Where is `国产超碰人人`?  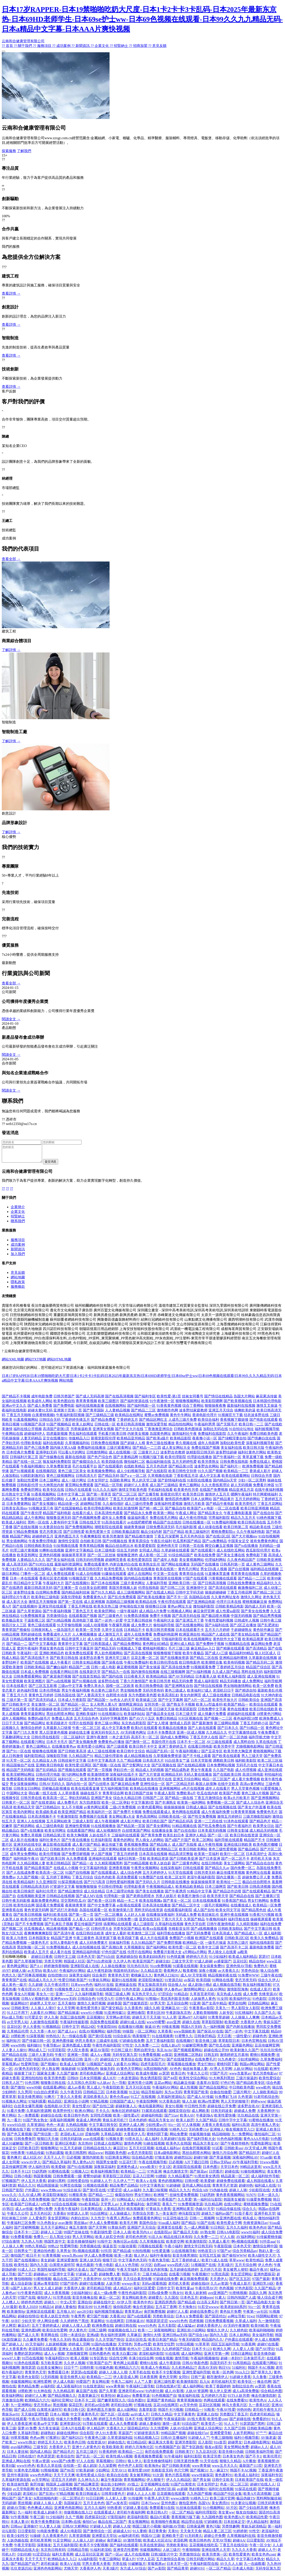
国产超碰人人 is located at coordinates (12, 2347).